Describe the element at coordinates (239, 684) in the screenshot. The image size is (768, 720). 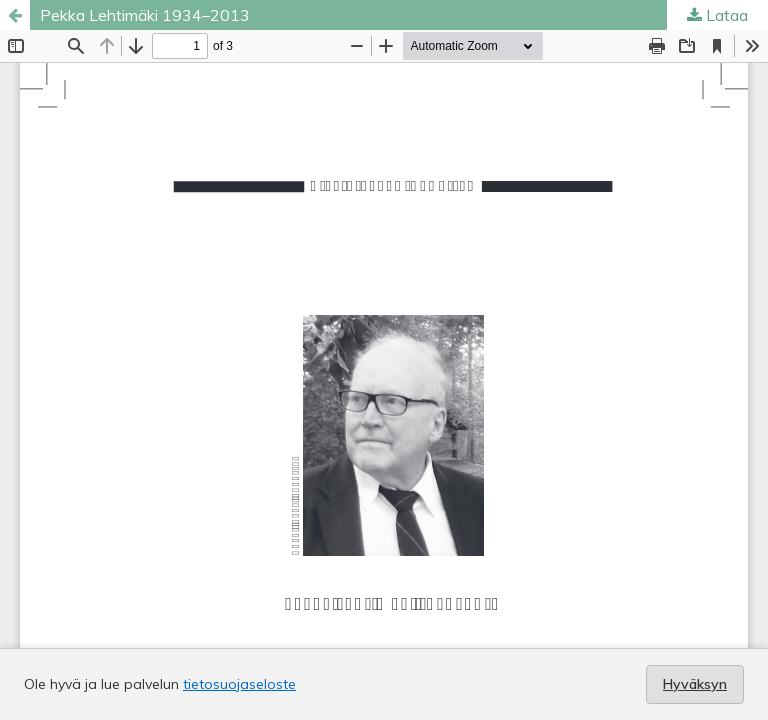
I see `tietosuojaseloste` at that location.